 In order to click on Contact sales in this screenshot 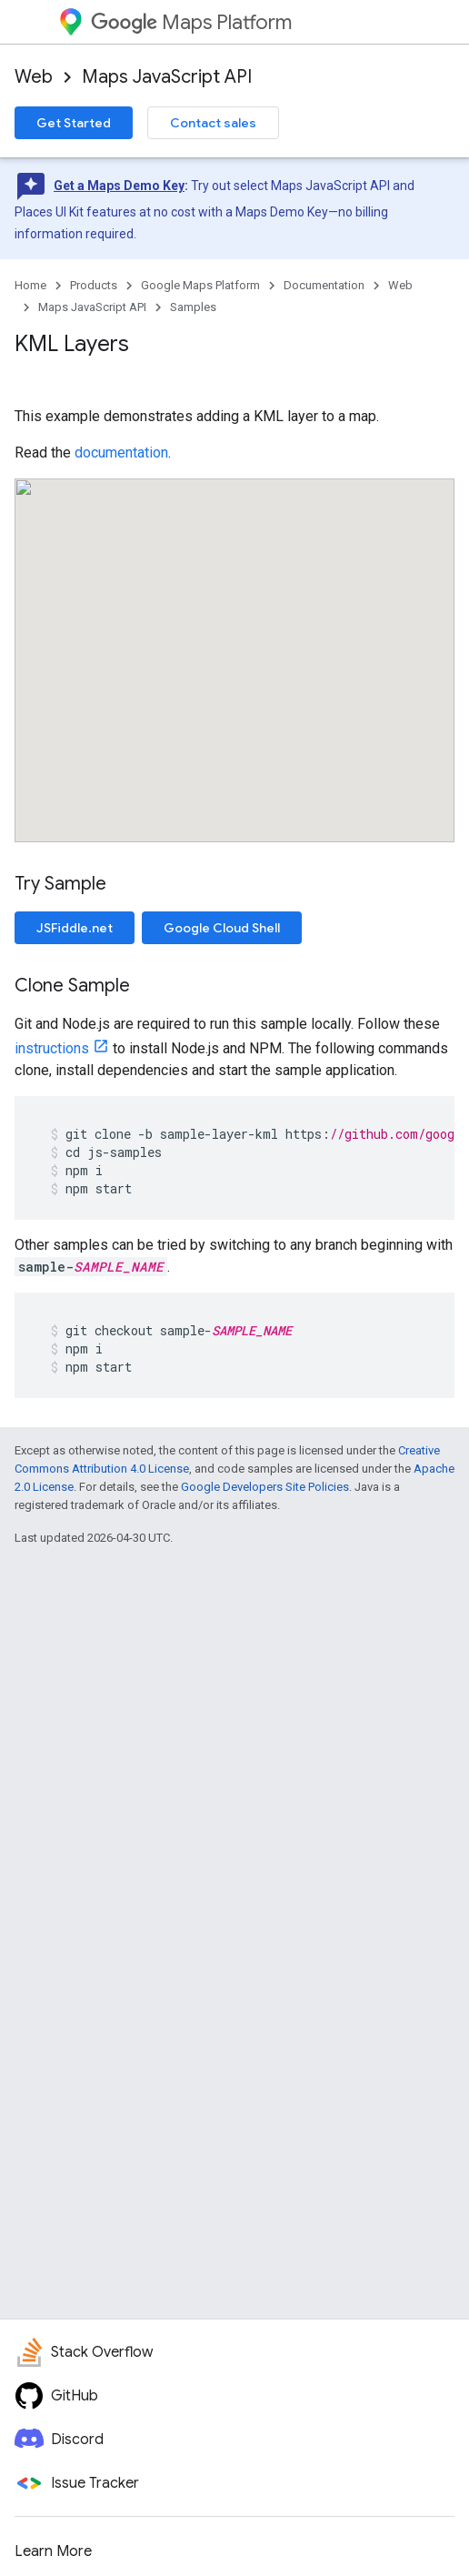, I will do `click(213, 123)`.